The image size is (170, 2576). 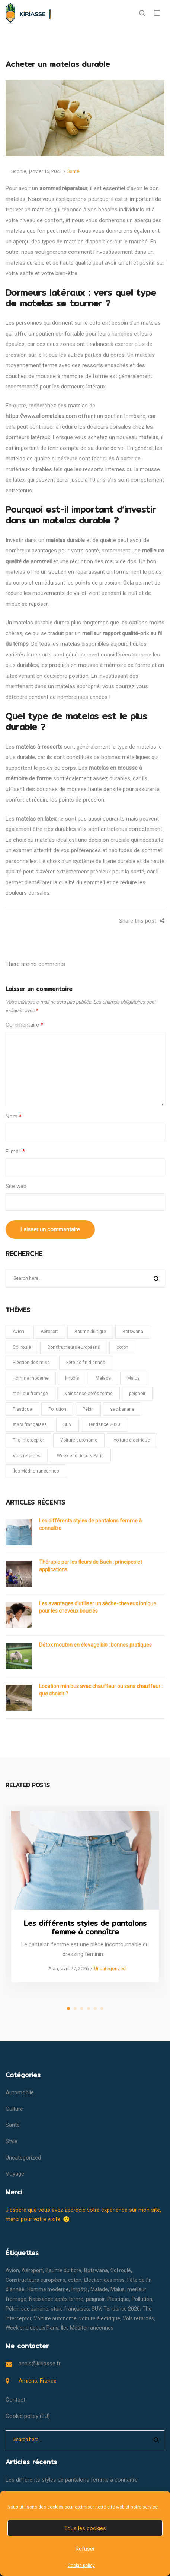 I want to click on Impôts [Impôts (1 élément)], so click(x=72, y=1378).